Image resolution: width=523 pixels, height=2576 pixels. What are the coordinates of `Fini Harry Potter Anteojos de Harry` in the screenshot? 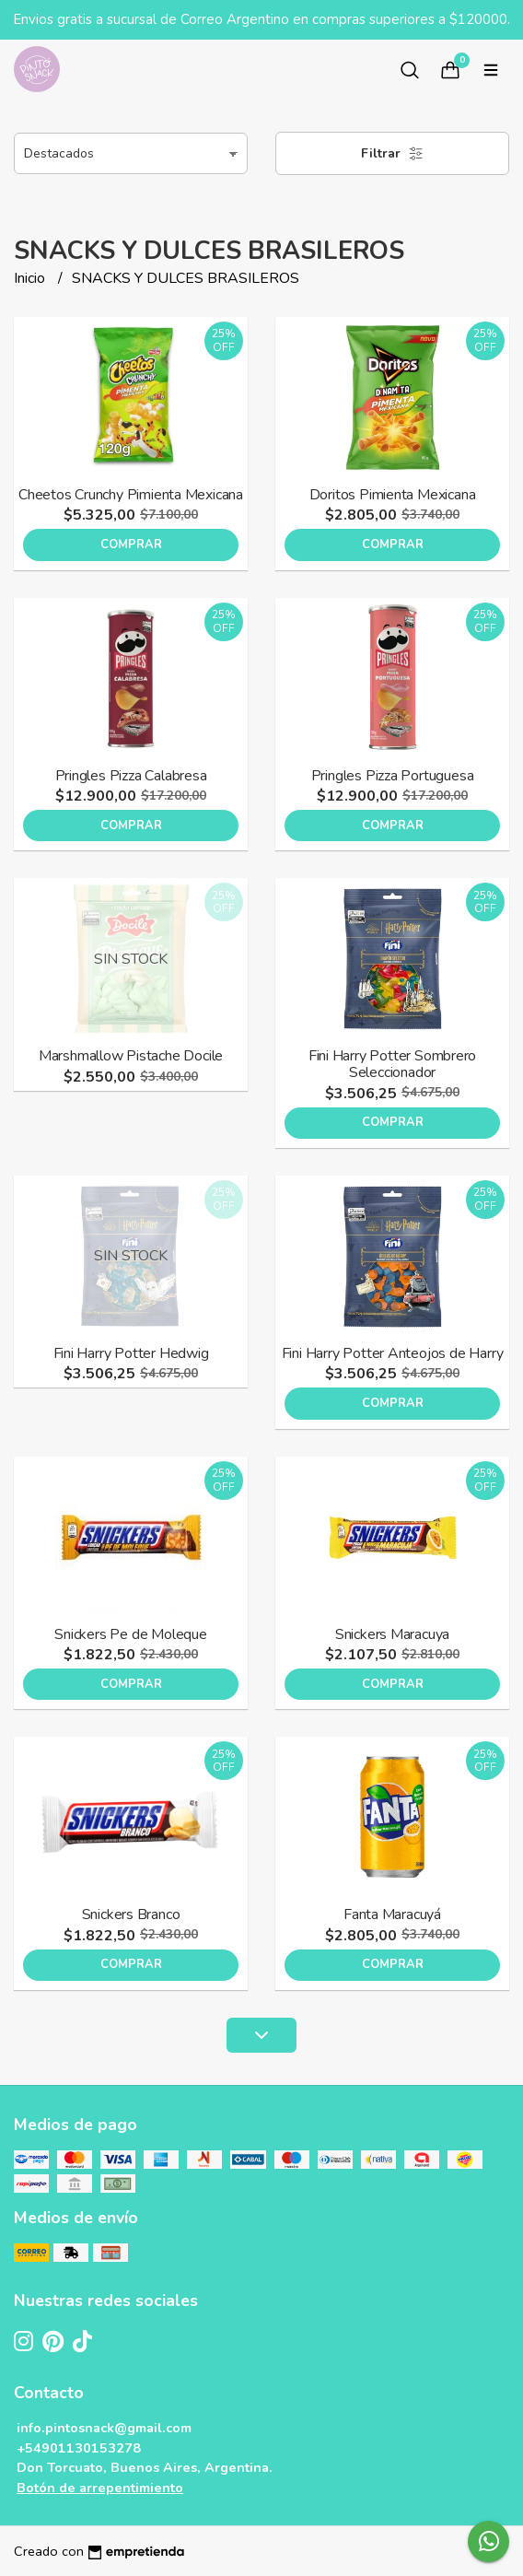 It's located at (393, 1353).